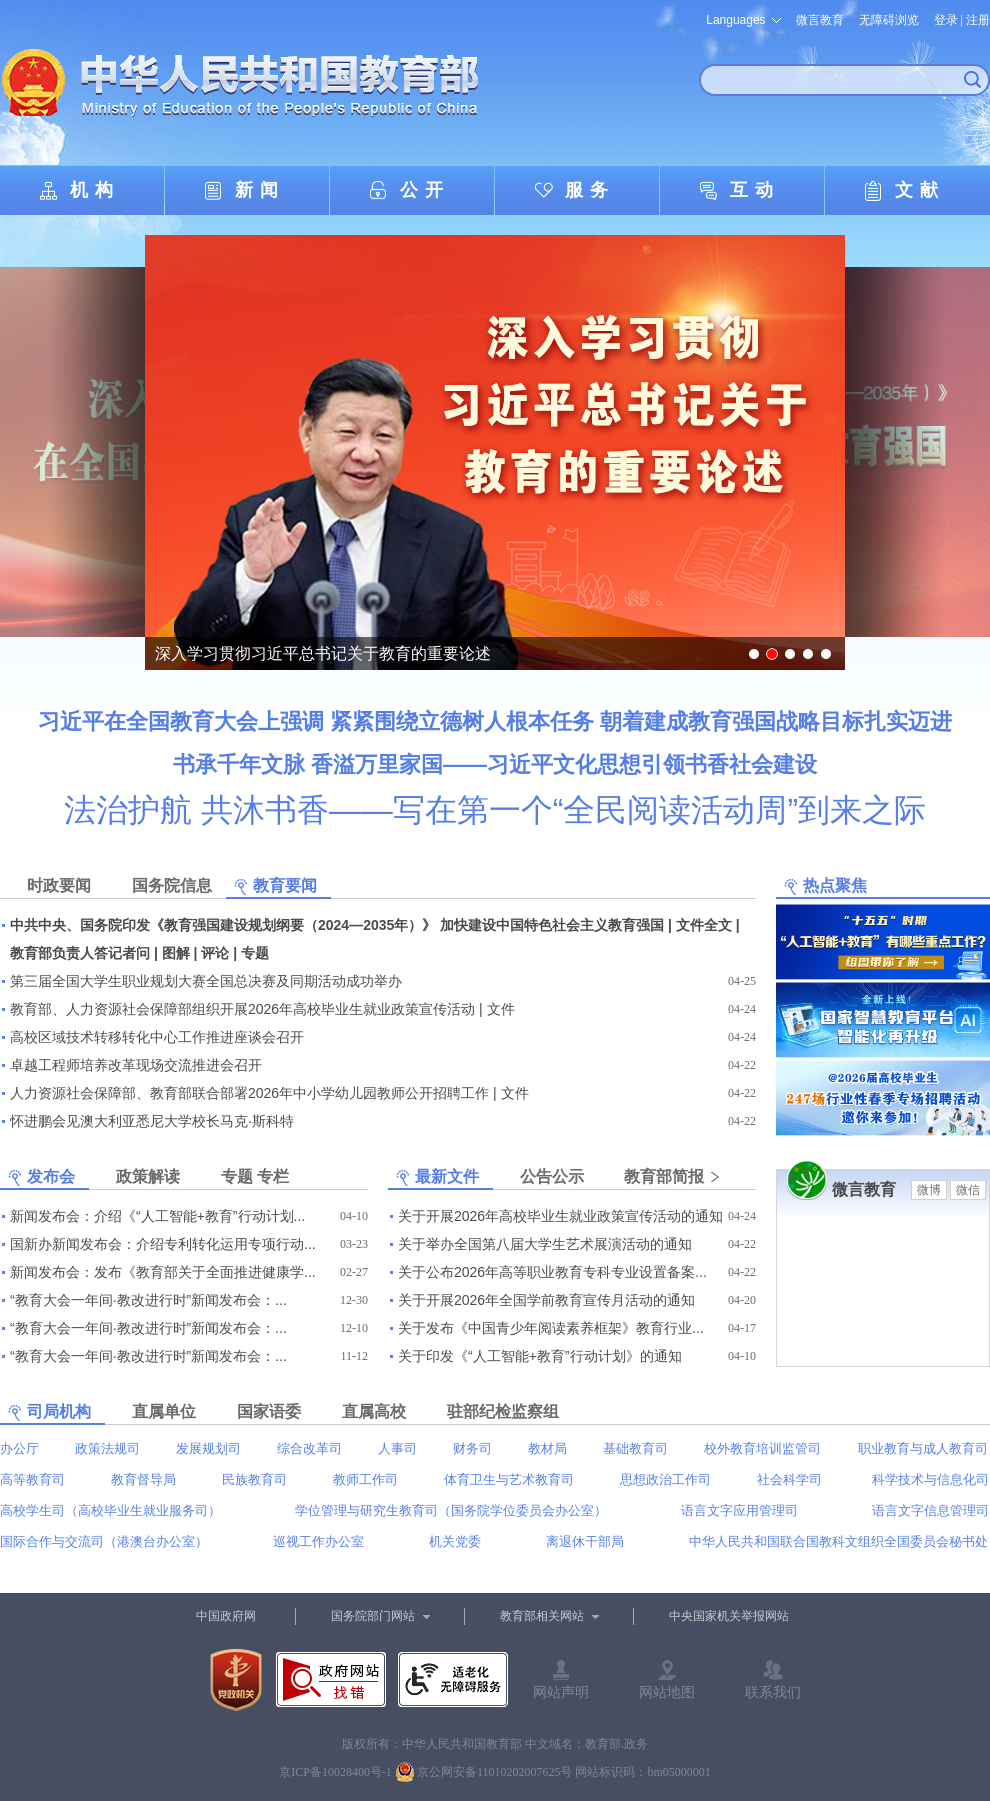  What do you see at coordinates (495, 764) in the screenshot?
I see `书承千年文脉 香溢万里家国——习近平文化思想引领书香社会建设` at bounding box center [495, 764].